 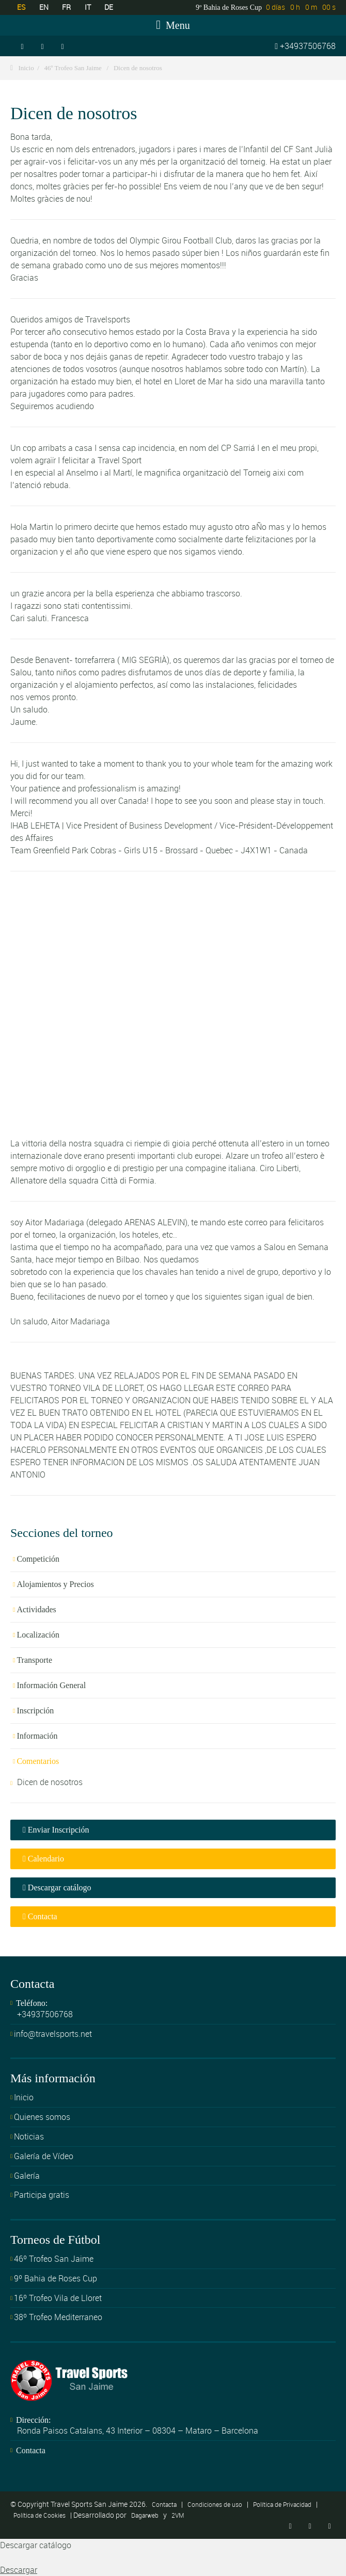 I want to click on Enviar Inscripción, so click(x=56, y=1829).